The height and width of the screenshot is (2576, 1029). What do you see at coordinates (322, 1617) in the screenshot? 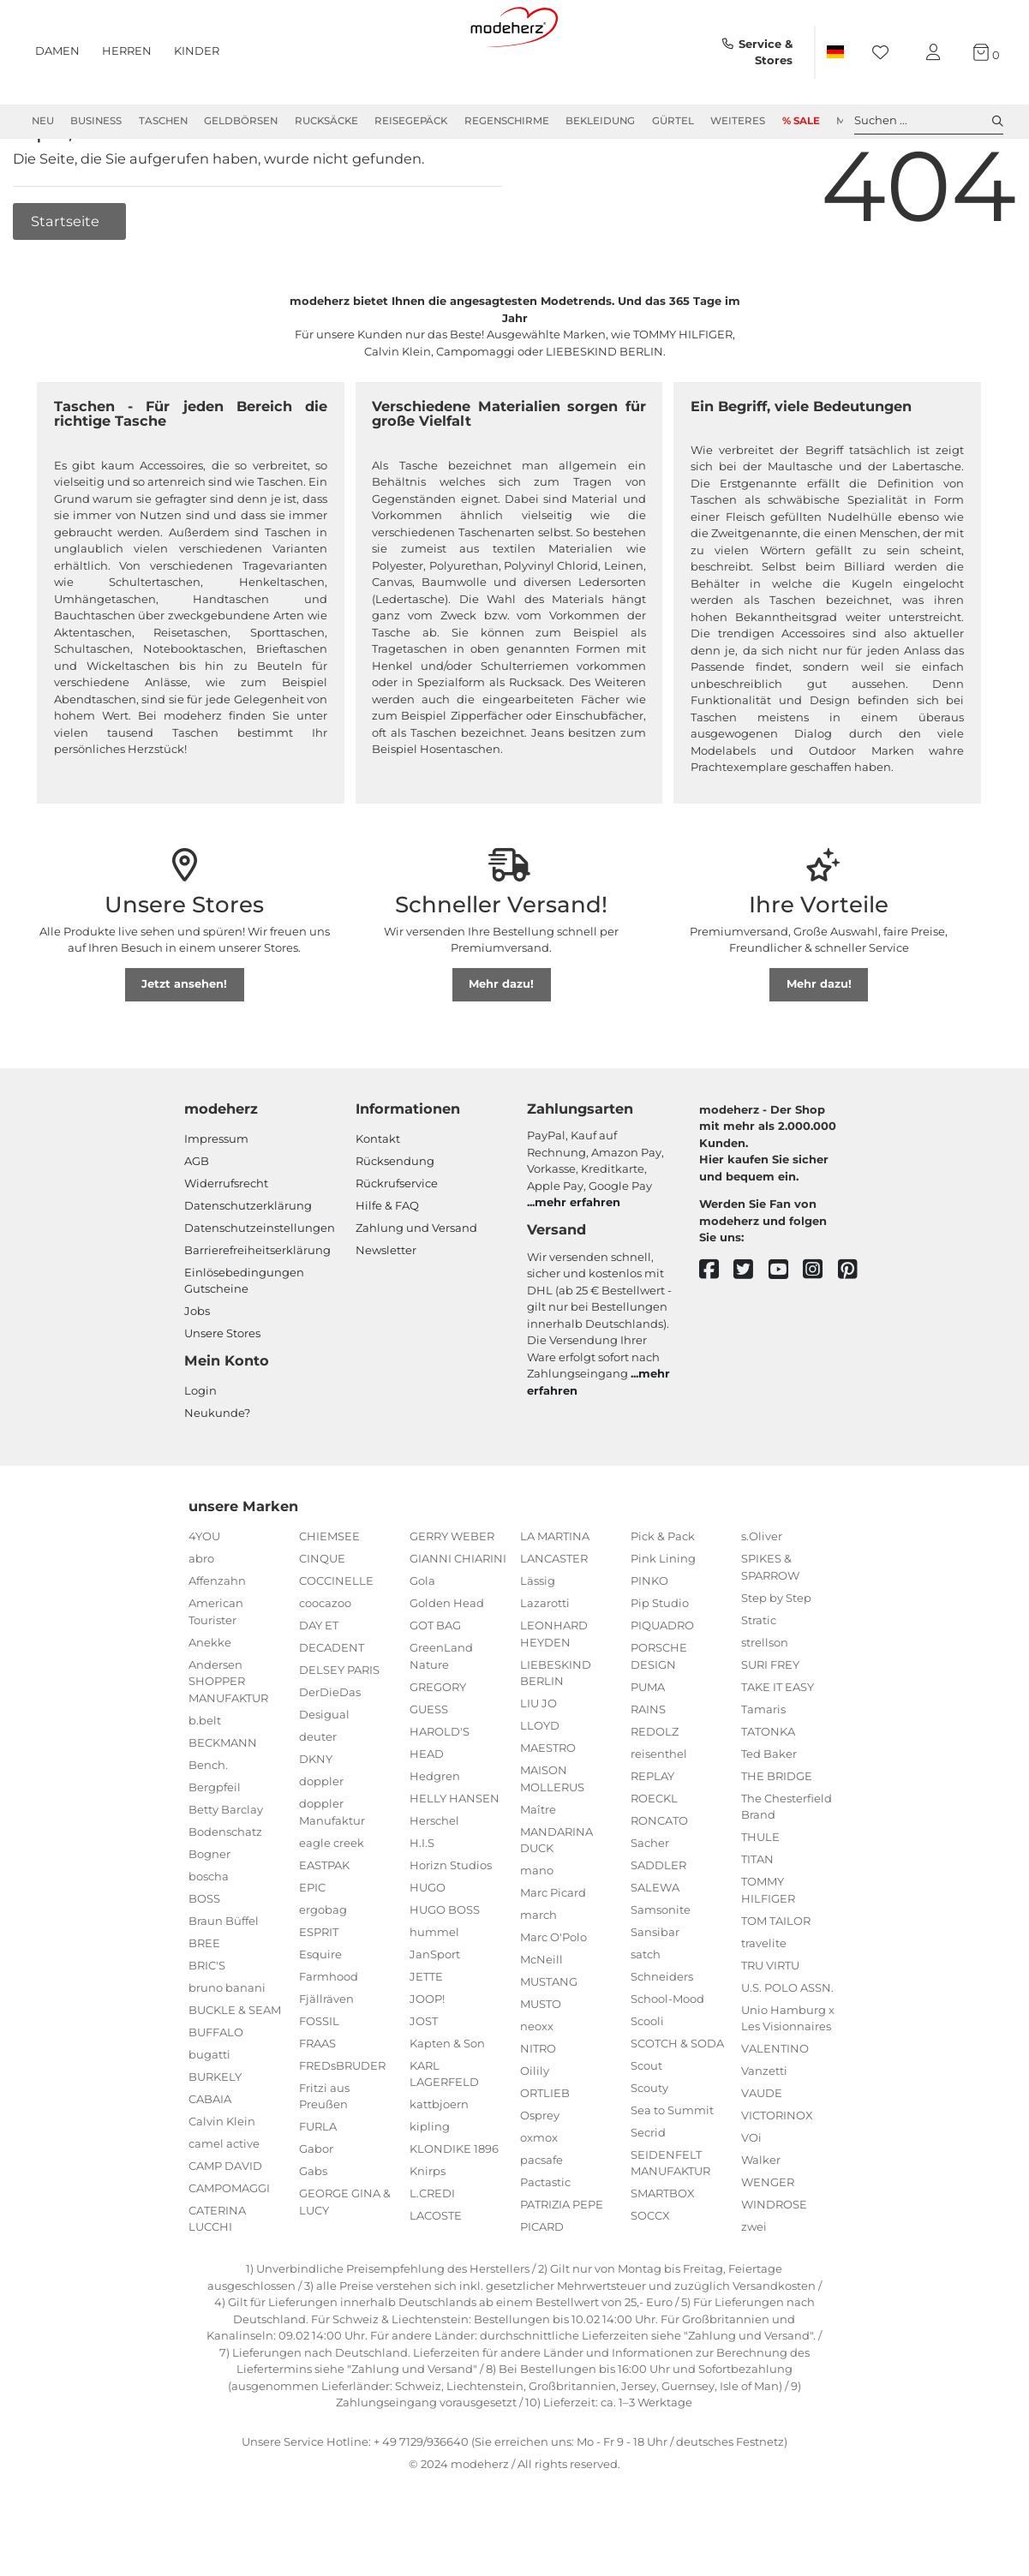
I see `CINQUE` at bounding box center [322, 1617].